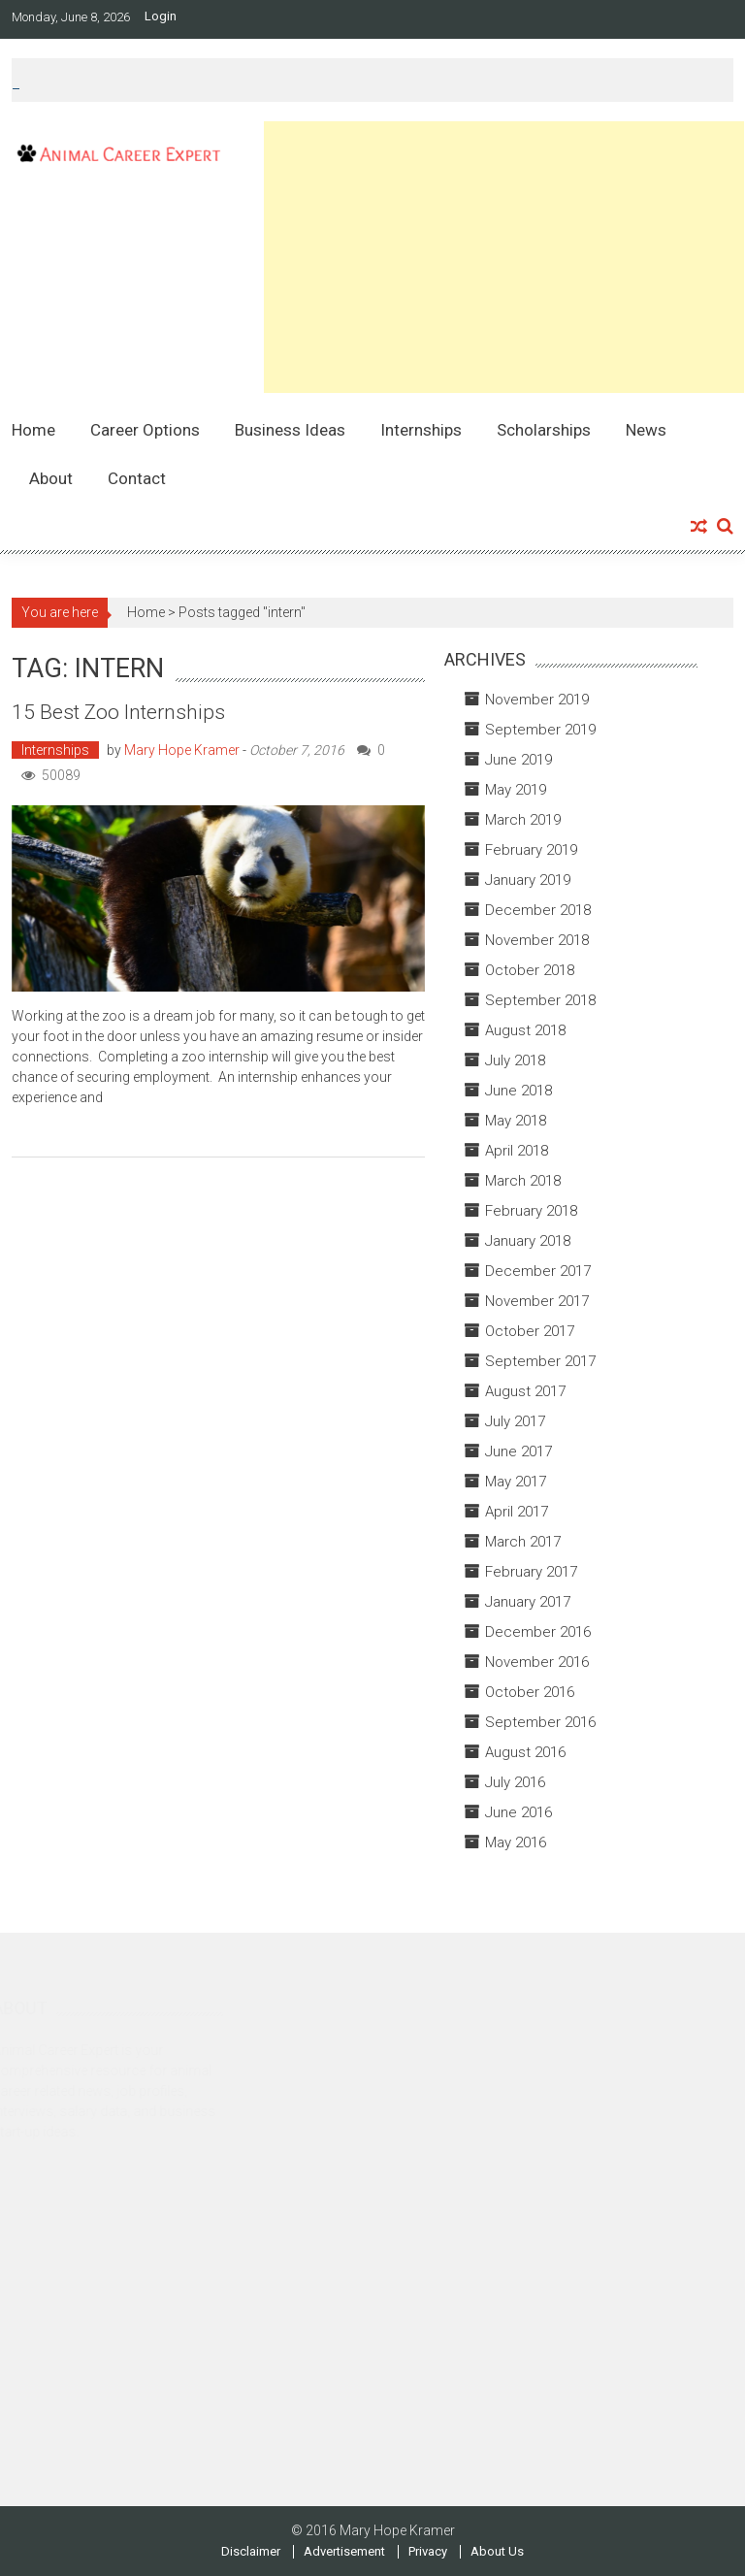  I want to click on October 2016, so click(529, 1692).